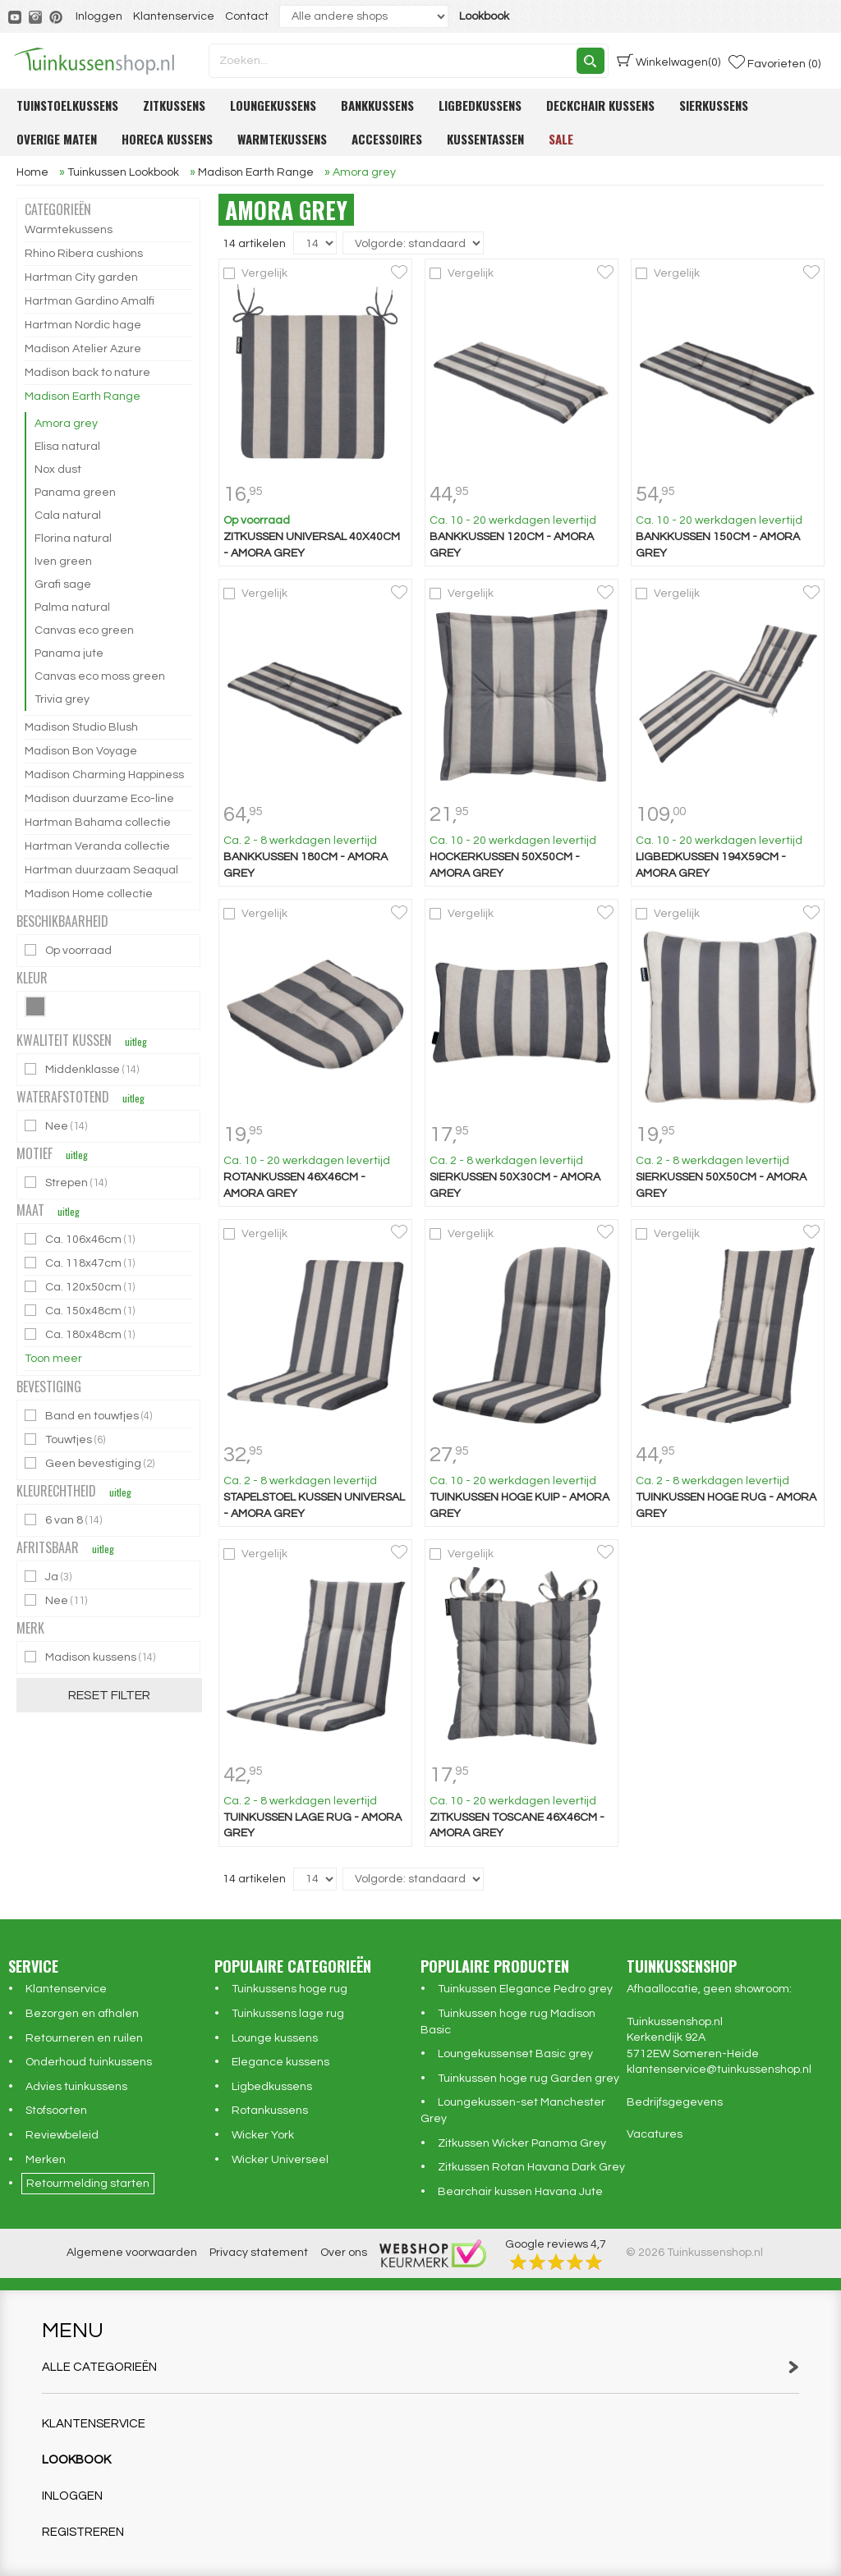 This screenshot has height=2576, width=841. Describe the element at coordinates (87, 2183) in the screenshot. I see `Retourmelding starten` at that location.